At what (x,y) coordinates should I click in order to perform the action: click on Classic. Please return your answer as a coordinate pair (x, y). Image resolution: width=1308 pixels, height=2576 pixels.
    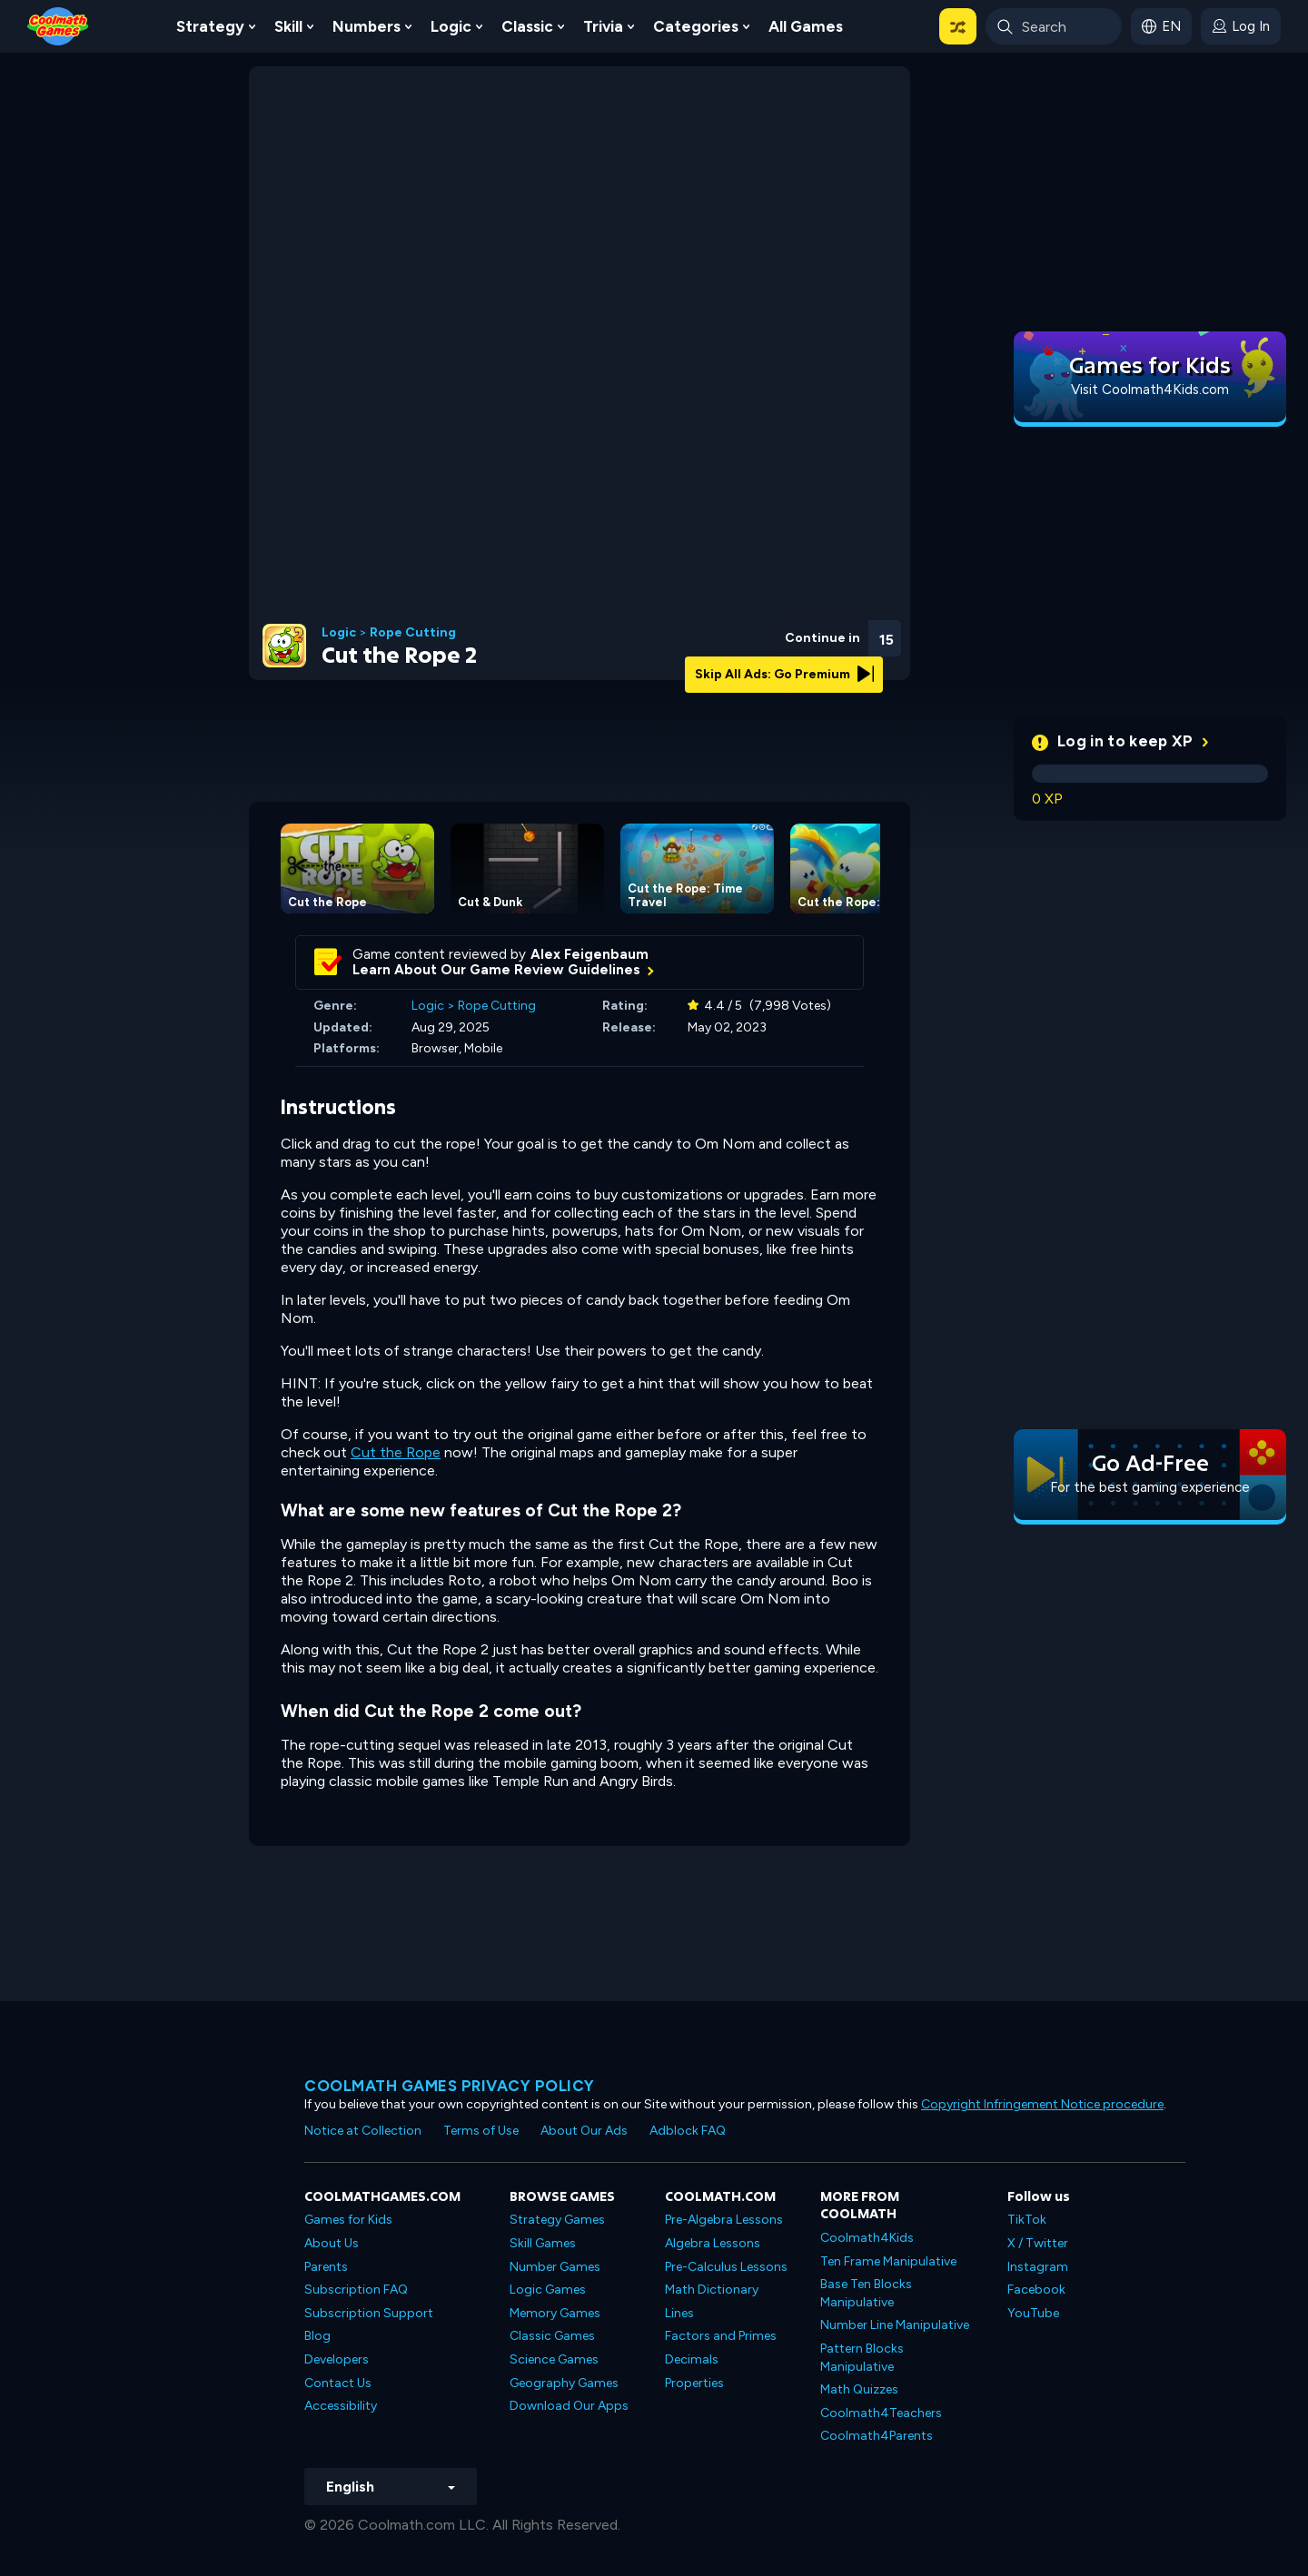
    Looking at the image, I should click on (527, 26).